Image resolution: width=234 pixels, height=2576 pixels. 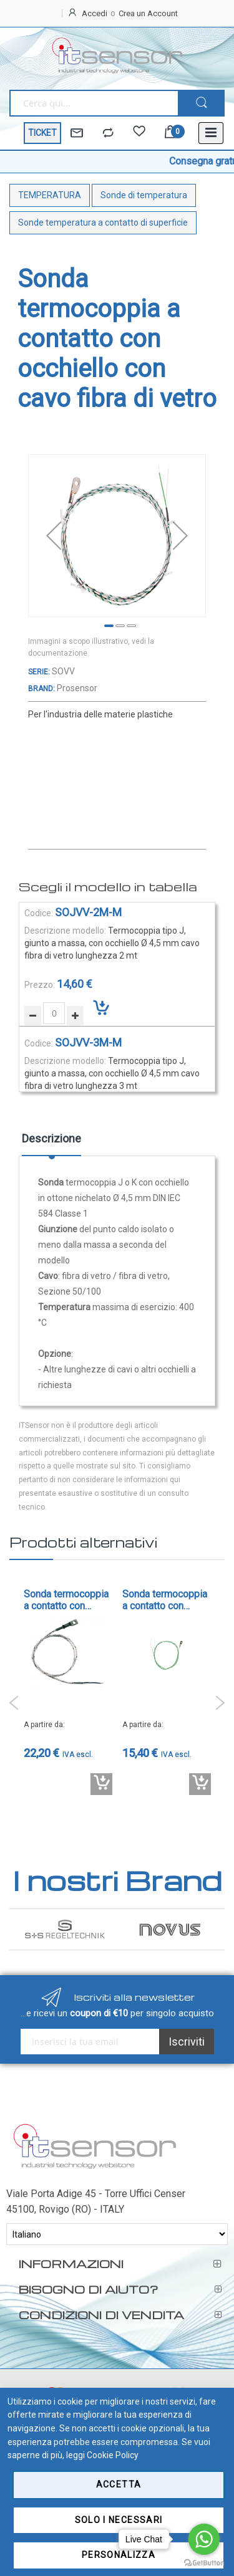 I want to click on Previous, so click(x=14, y=1703).